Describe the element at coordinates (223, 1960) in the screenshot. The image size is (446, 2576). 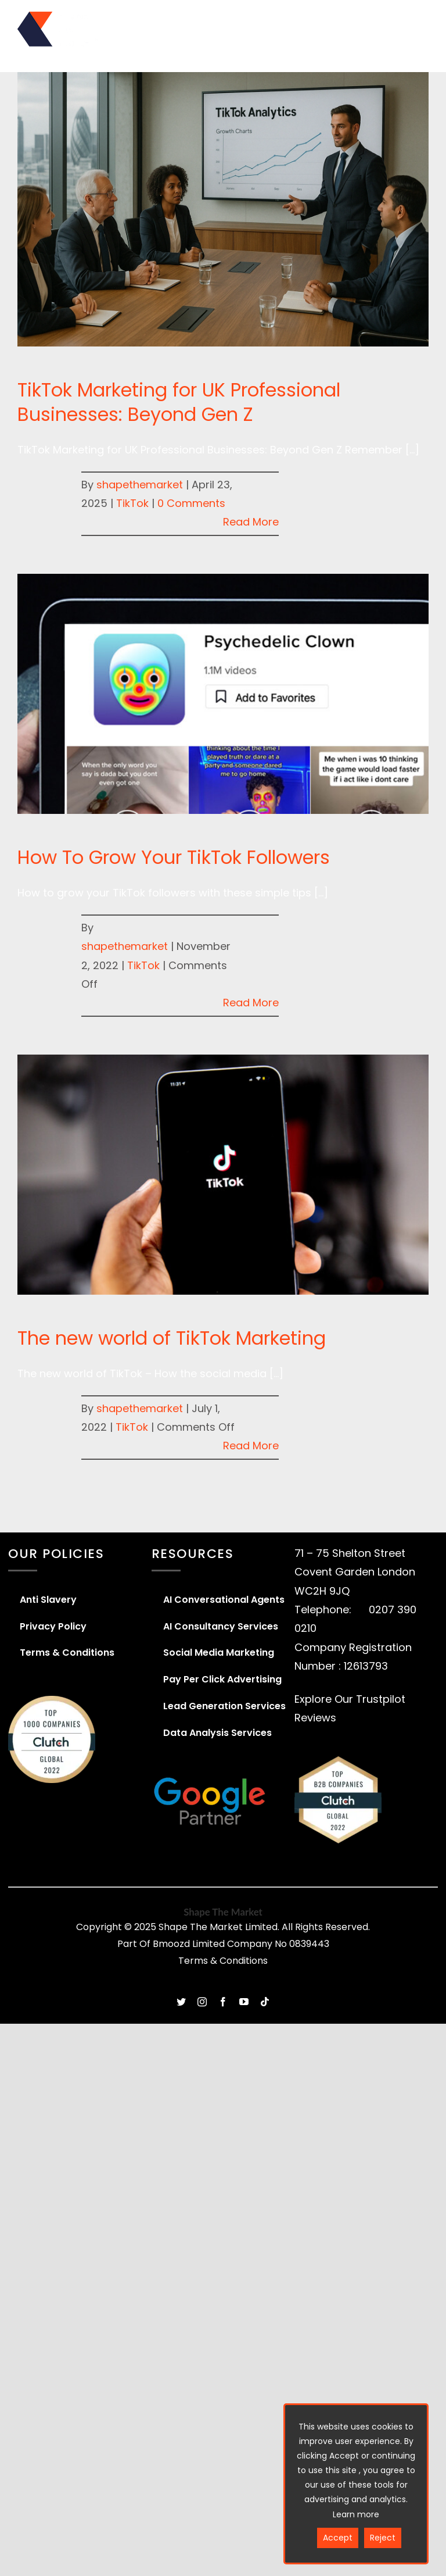
I see `Terms & Conditions` at that location.